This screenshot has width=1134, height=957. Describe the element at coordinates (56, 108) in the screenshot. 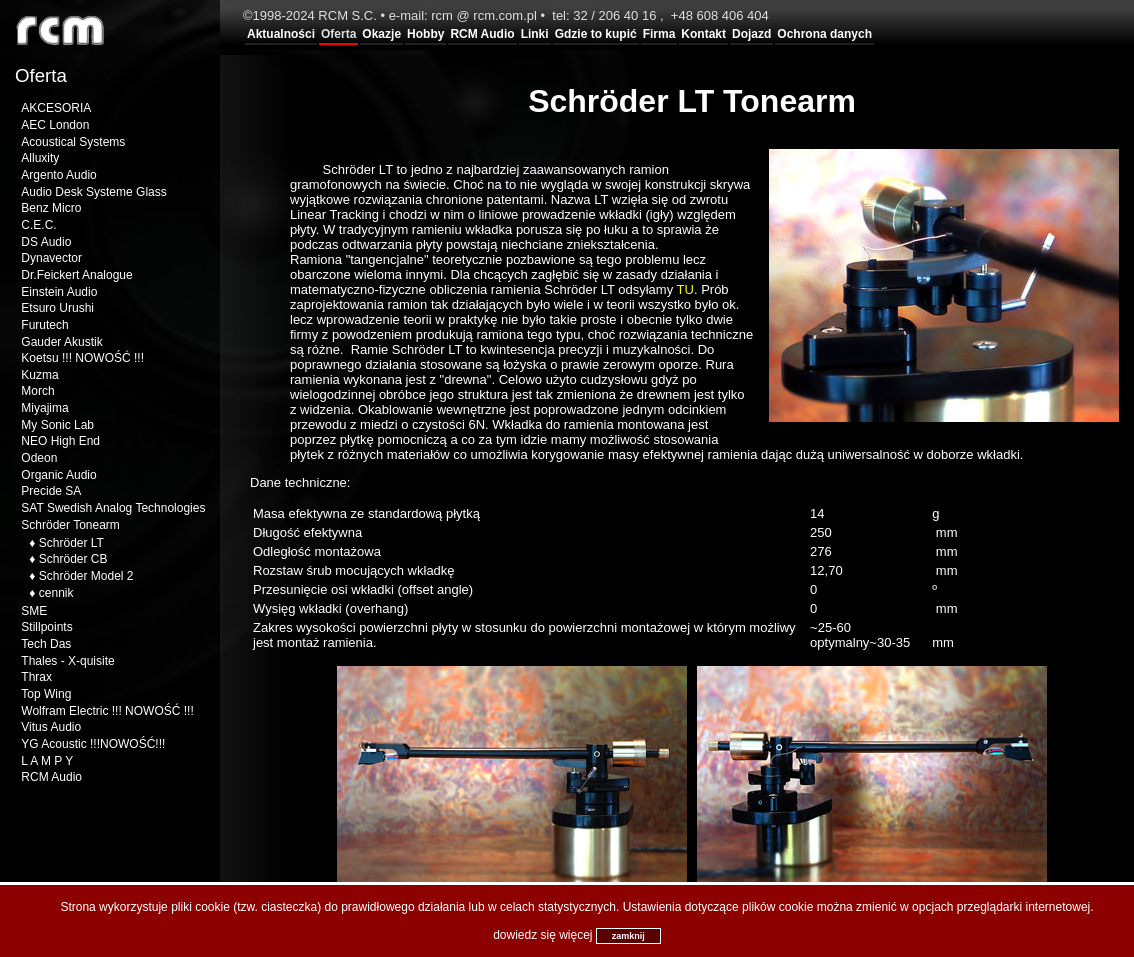

I see `AKCESORIA` at that location.